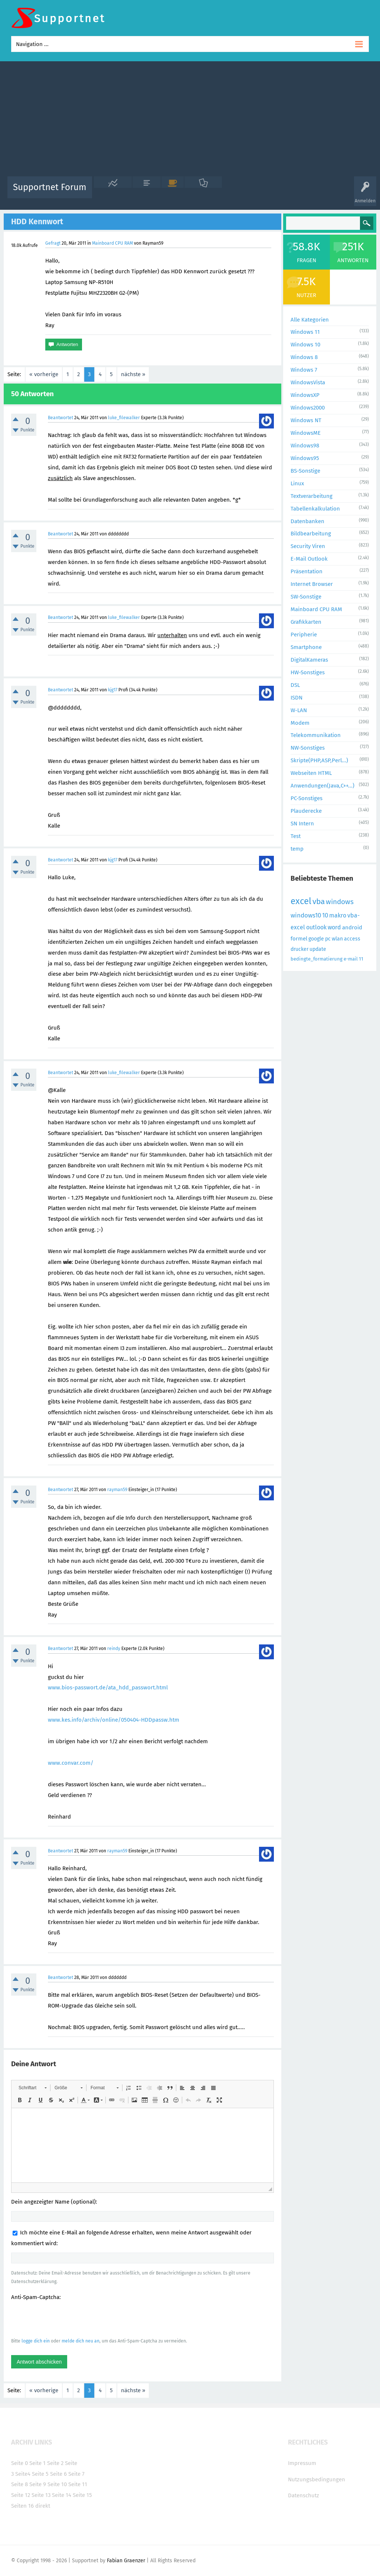 This screenshot has height=2576, width=380. I want to click on Textverarbeitung, so click(311, 496).